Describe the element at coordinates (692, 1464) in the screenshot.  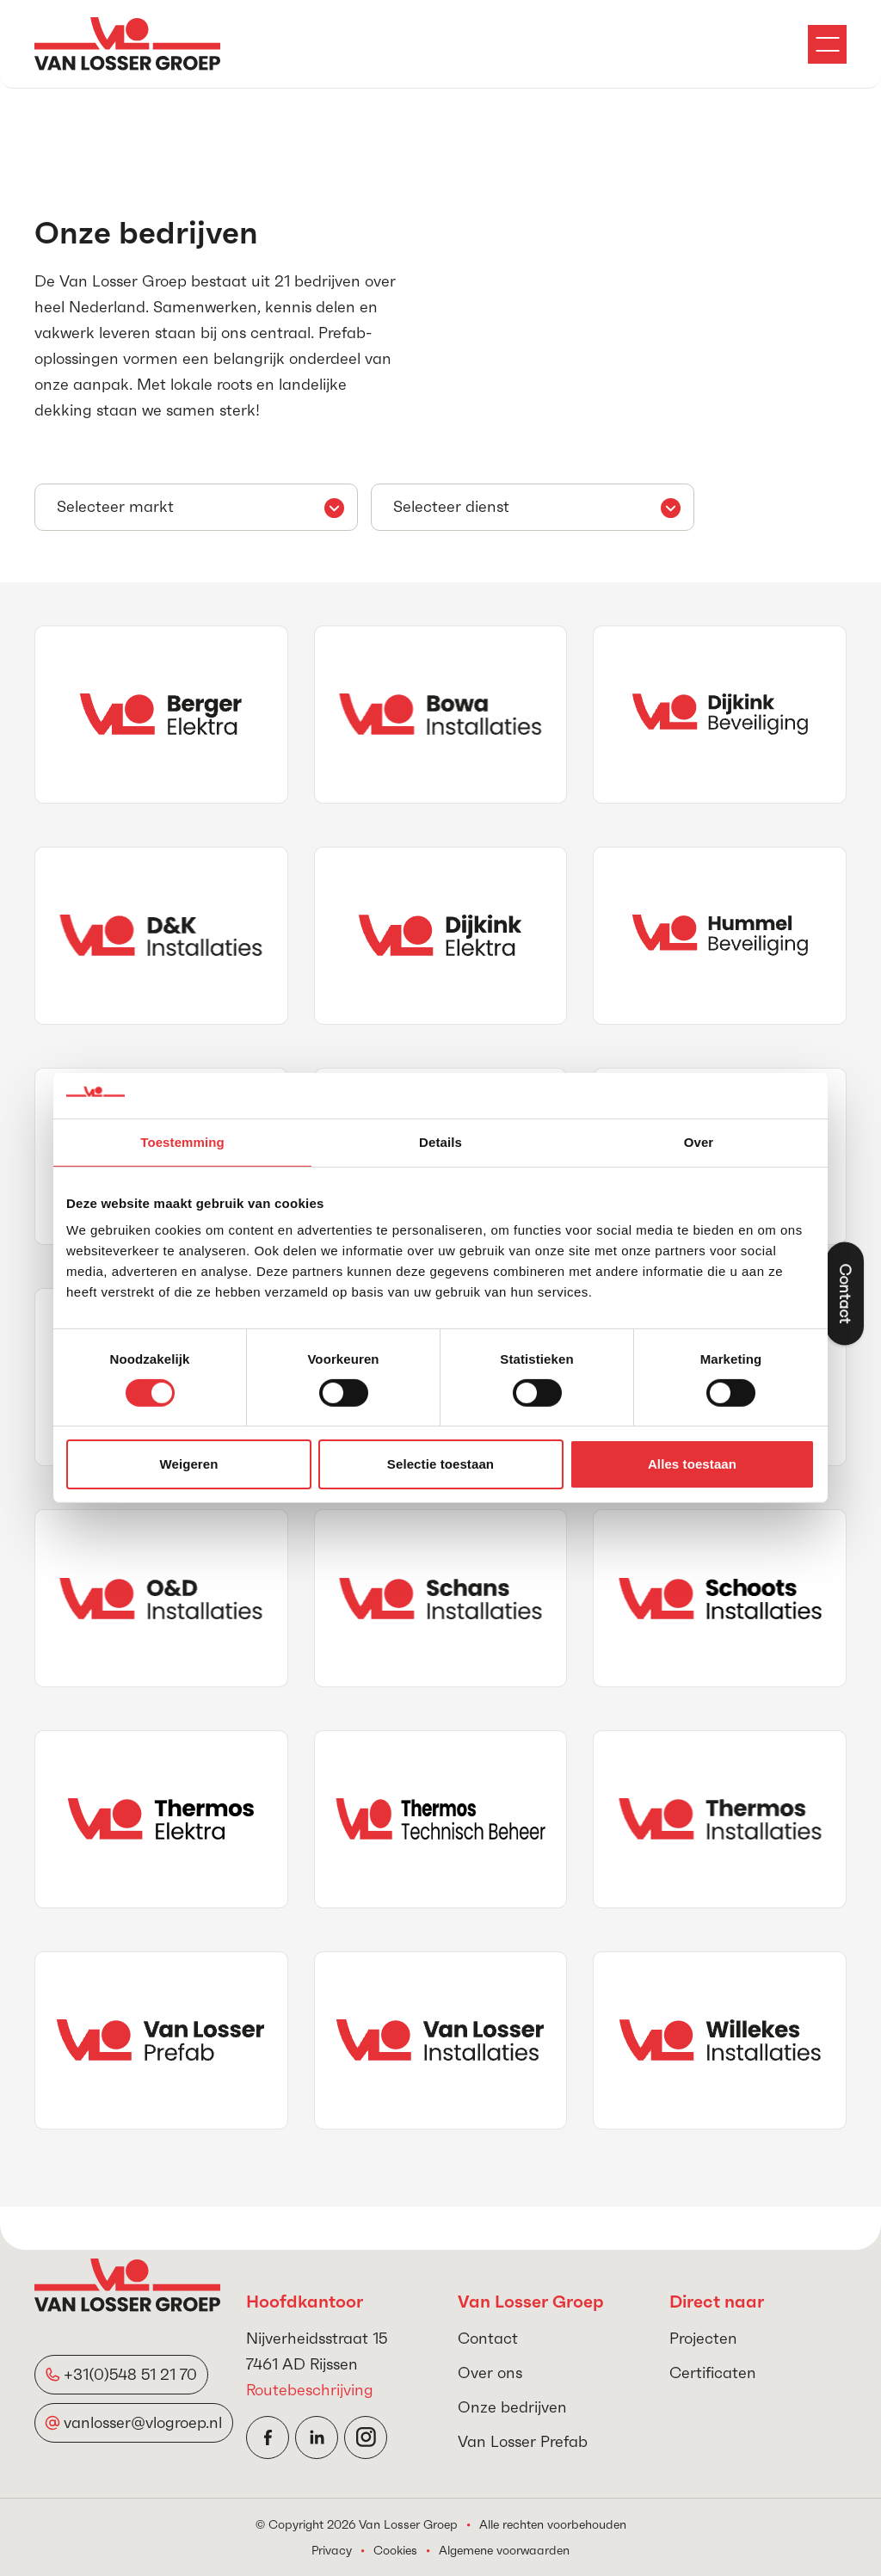
I see `Alles toestaan` at that location.